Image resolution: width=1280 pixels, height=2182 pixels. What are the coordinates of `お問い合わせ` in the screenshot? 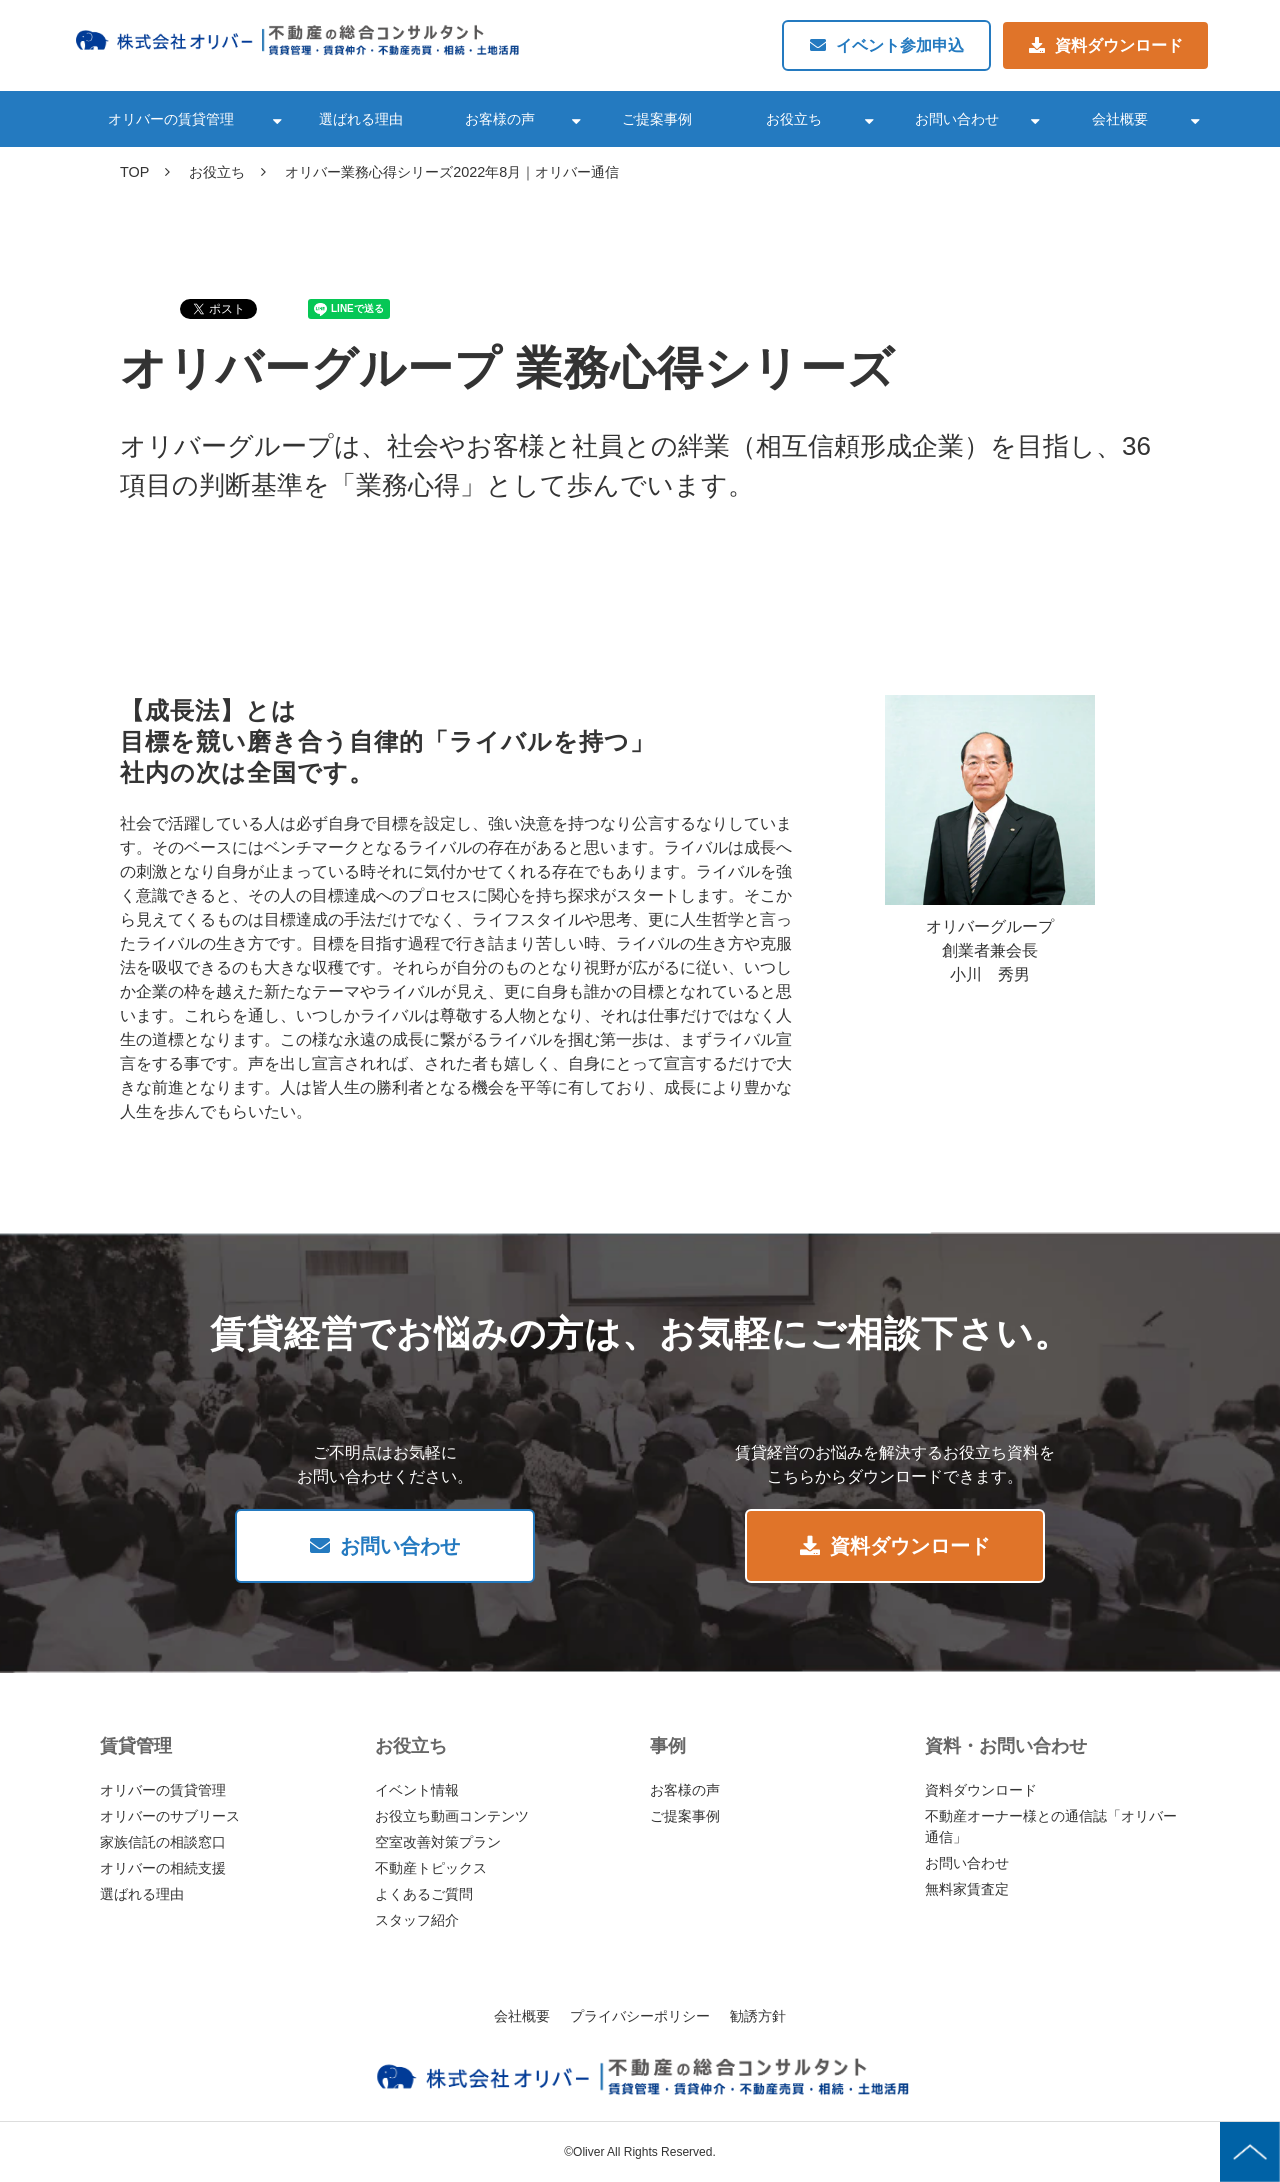 It's located at (957, 119).